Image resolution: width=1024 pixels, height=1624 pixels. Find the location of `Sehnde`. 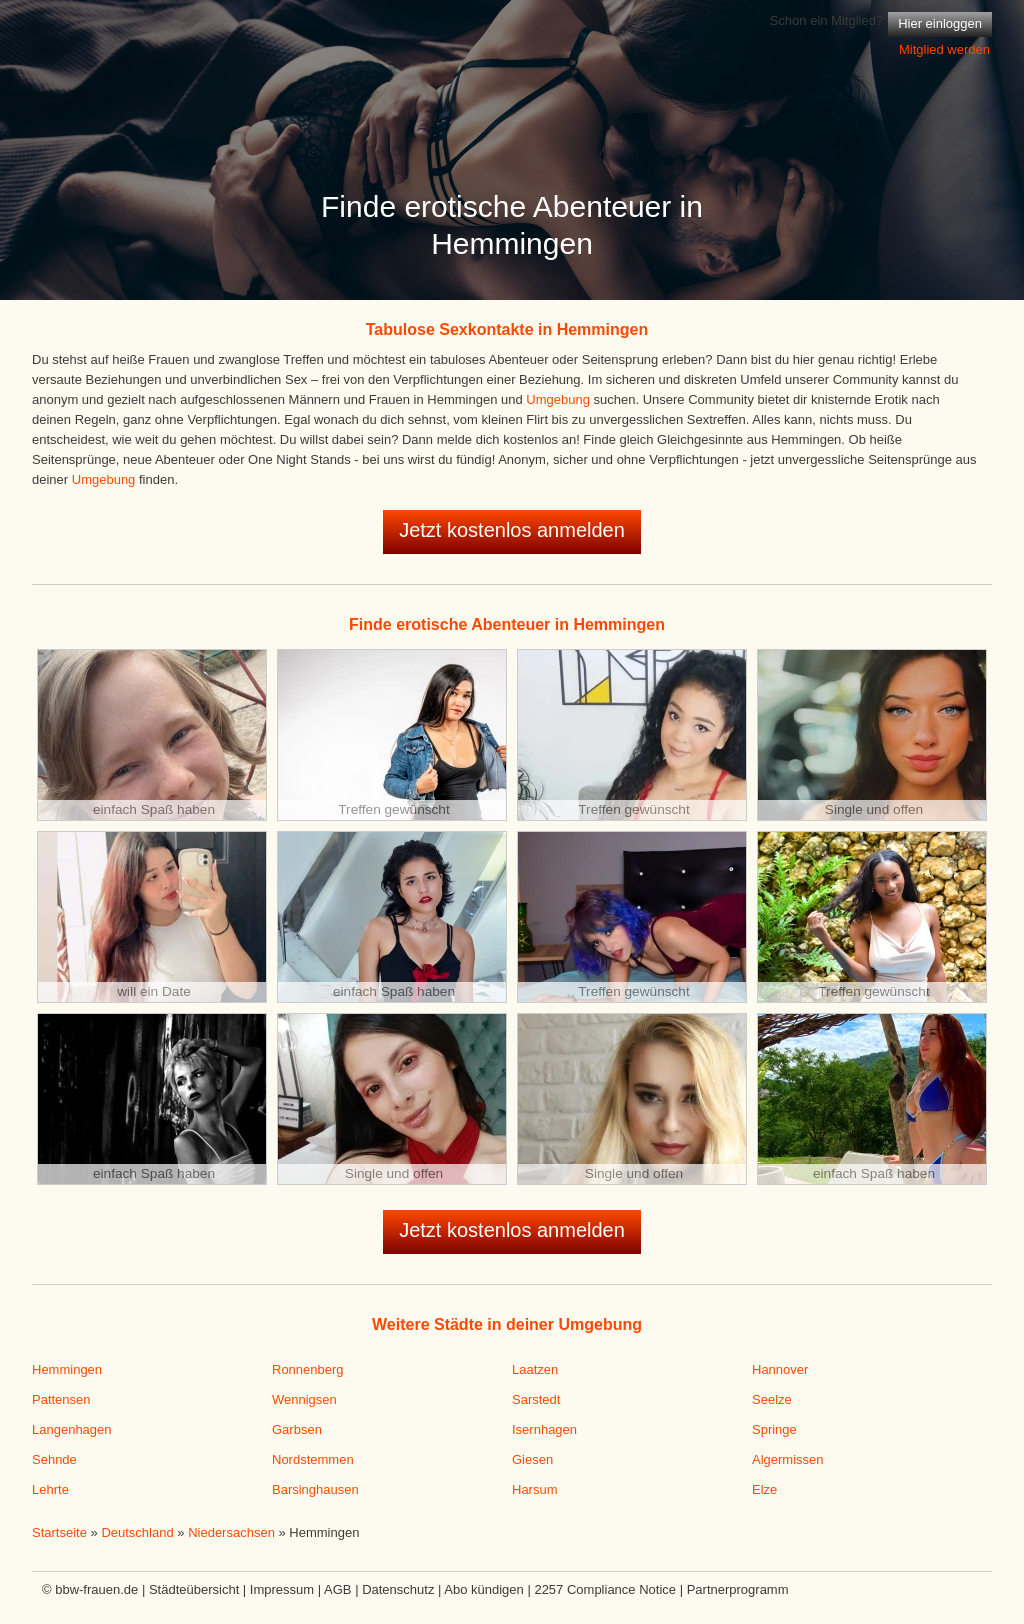

Sehnde is located at coordinates (54, 1459).